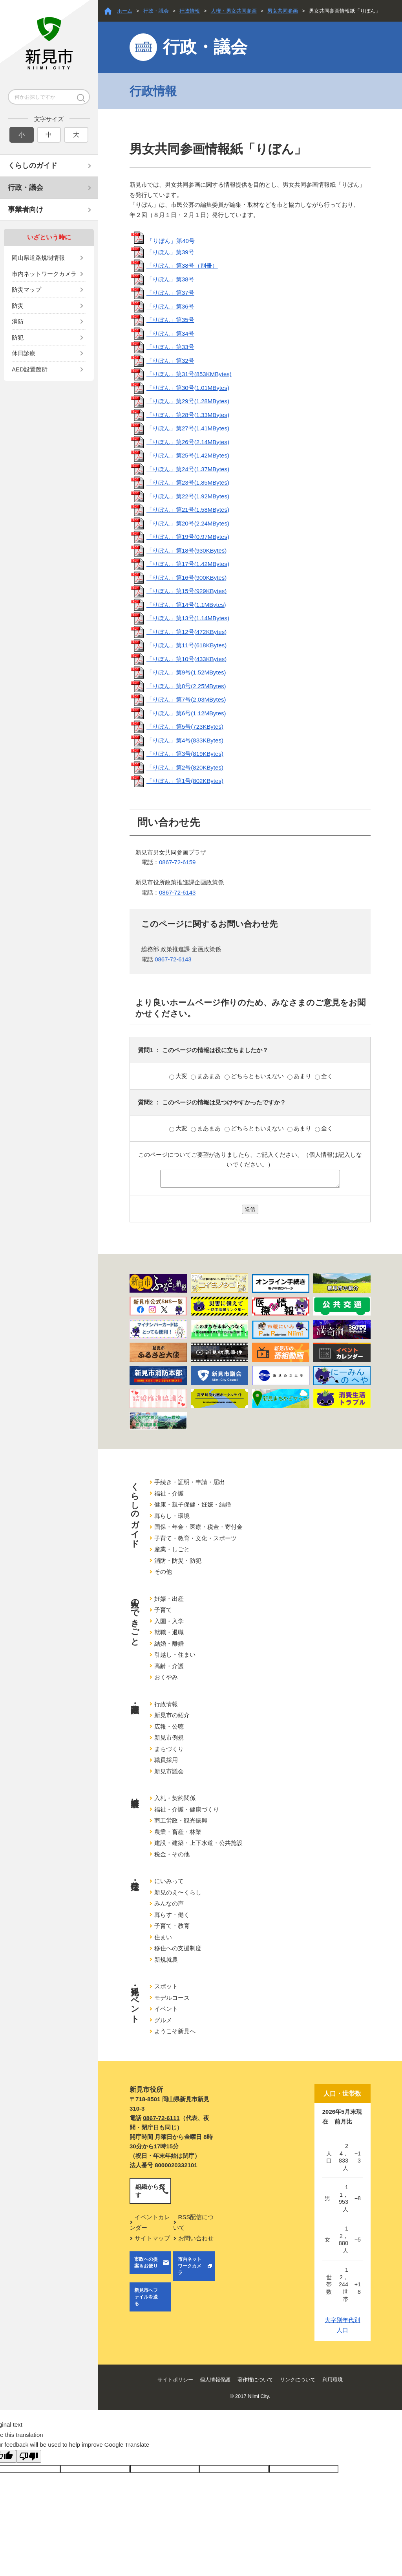 The height and width of the screenshot is (2576, 402). What do you see at coordinates (169, 1771) in the screenshot?
I see `新見市議会` at bounding box center [169, 1771].